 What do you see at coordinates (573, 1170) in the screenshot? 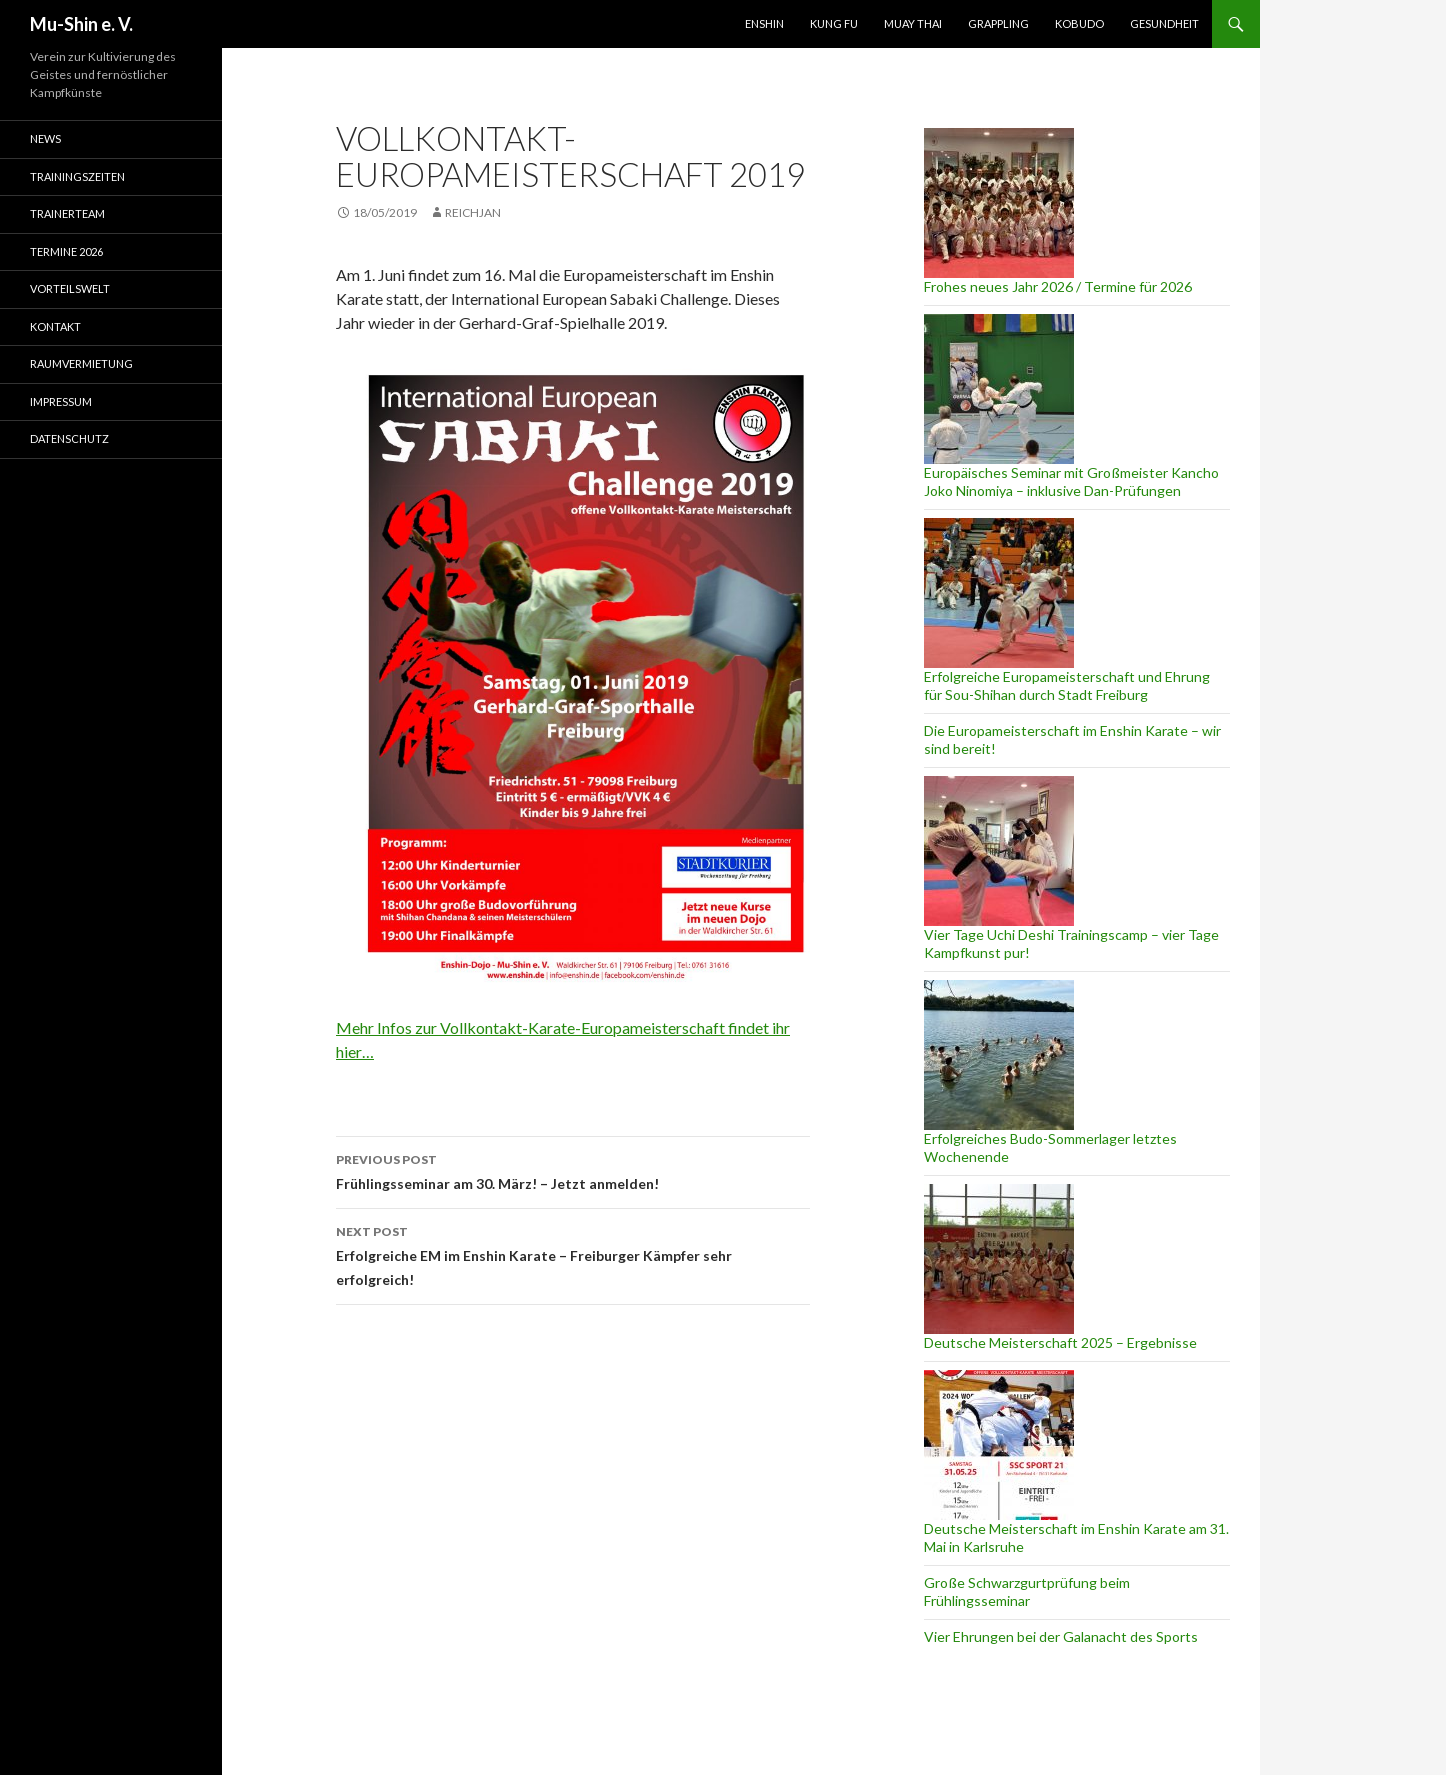
I see `Frühlingsseminar am 30. März! – Jetzt anmelden!` at bounding box center [573, 1170].